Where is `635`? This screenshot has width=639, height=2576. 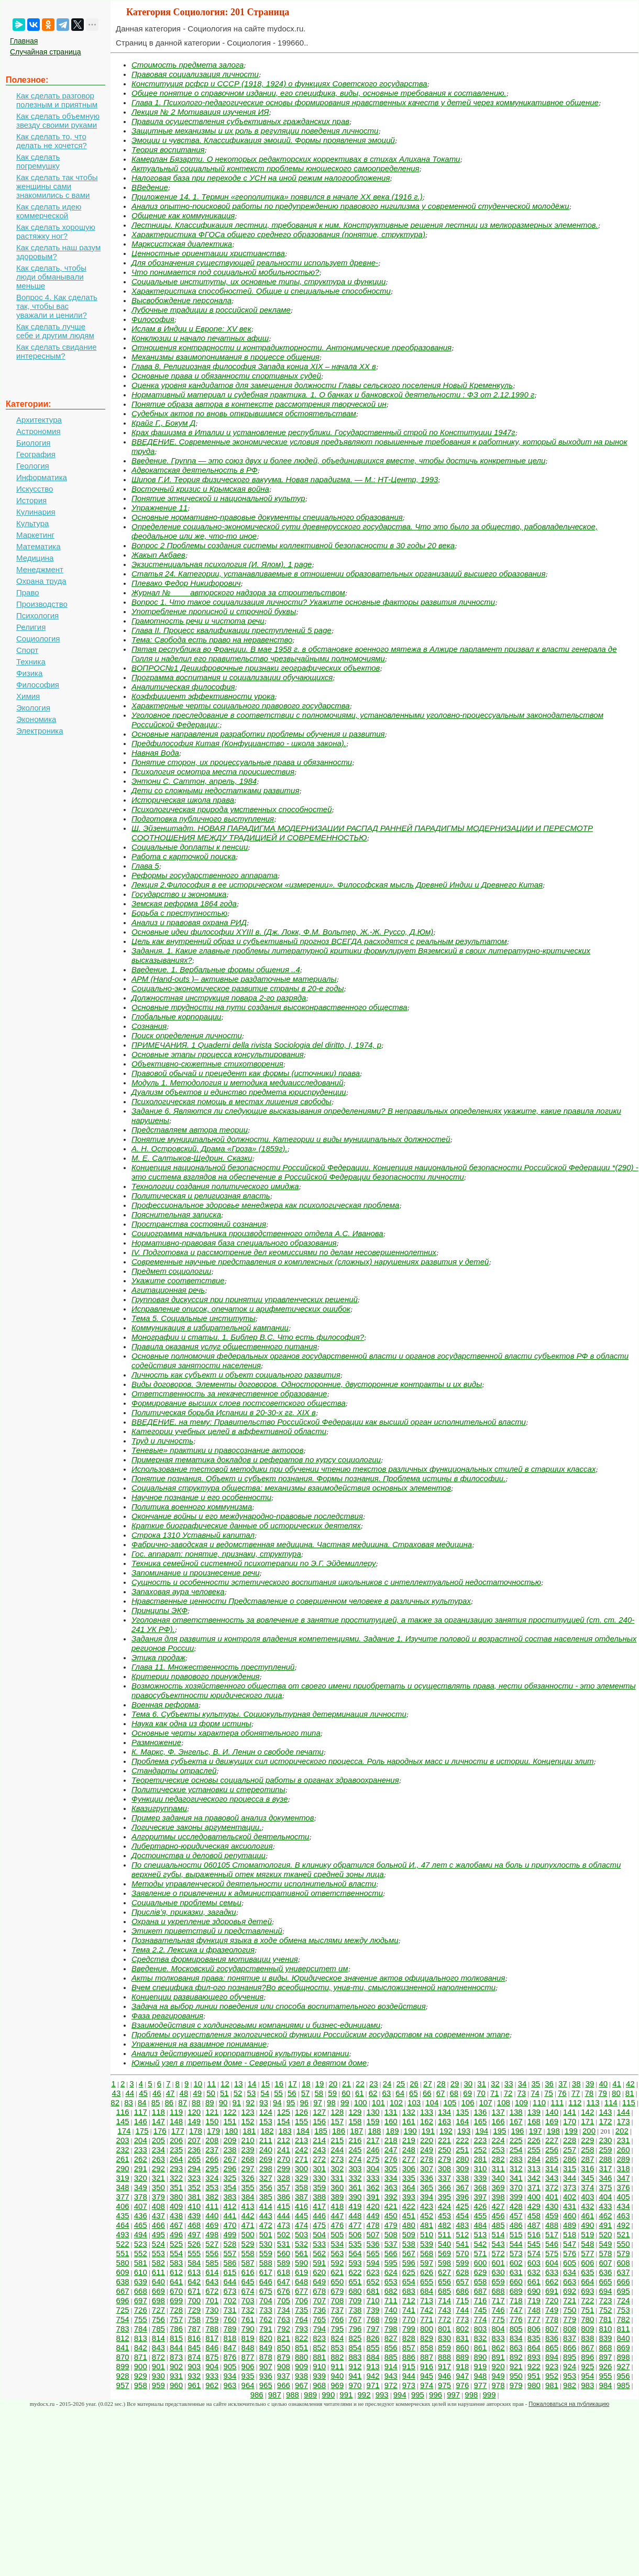 635 is located at coordinates (587, 2272).